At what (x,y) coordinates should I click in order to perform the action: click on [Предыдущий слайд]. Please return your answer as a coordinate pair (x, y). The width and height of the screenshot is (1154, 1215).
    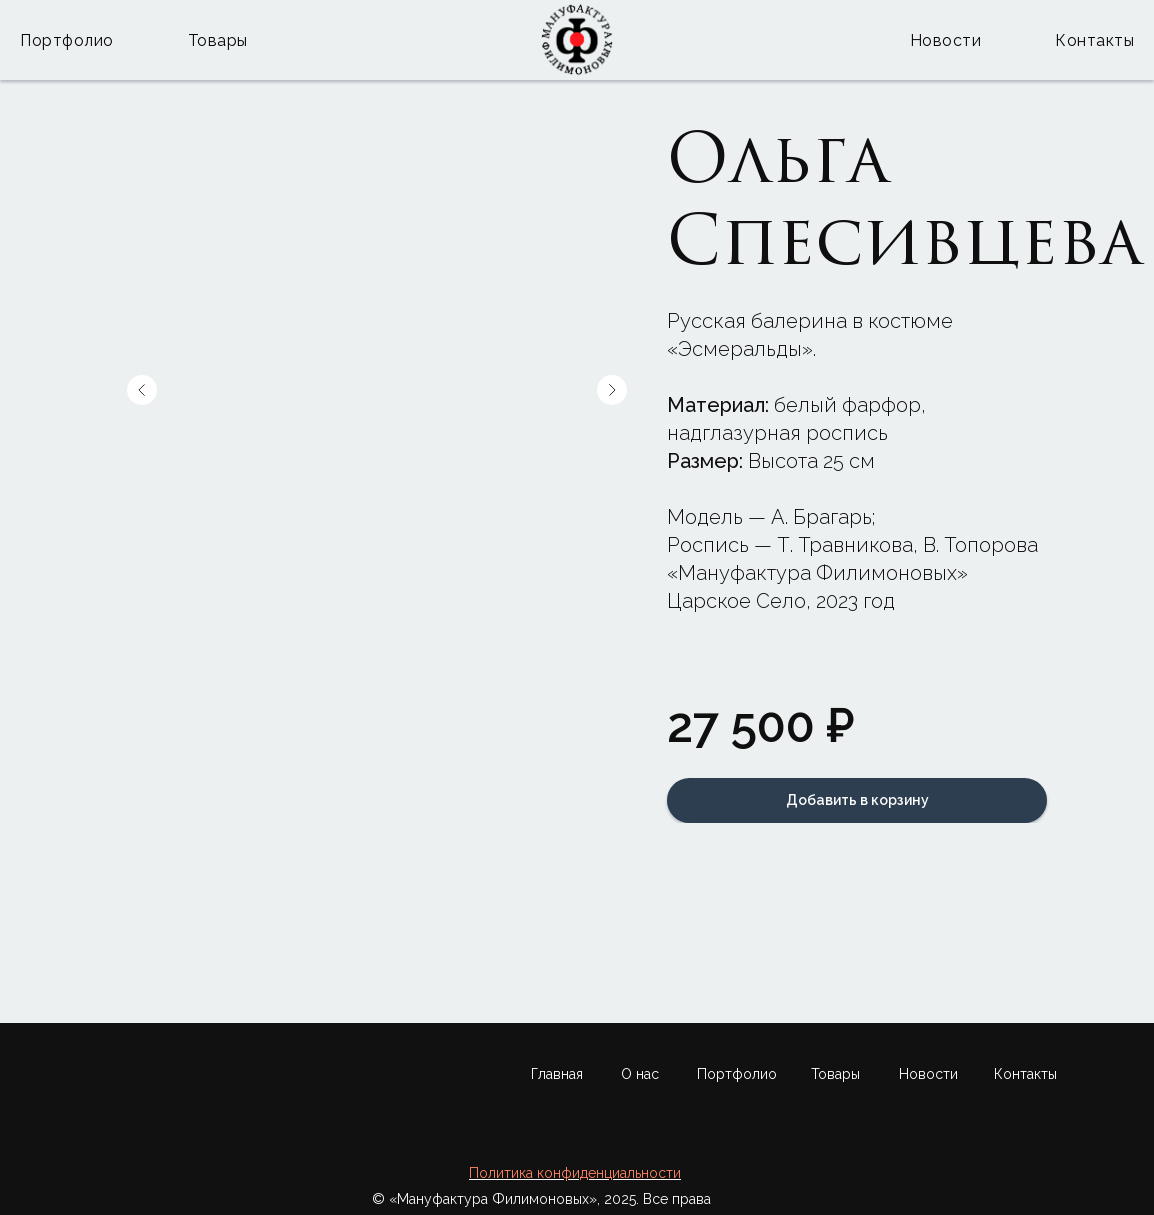
    Looking at the image, I should click on (142, 390).